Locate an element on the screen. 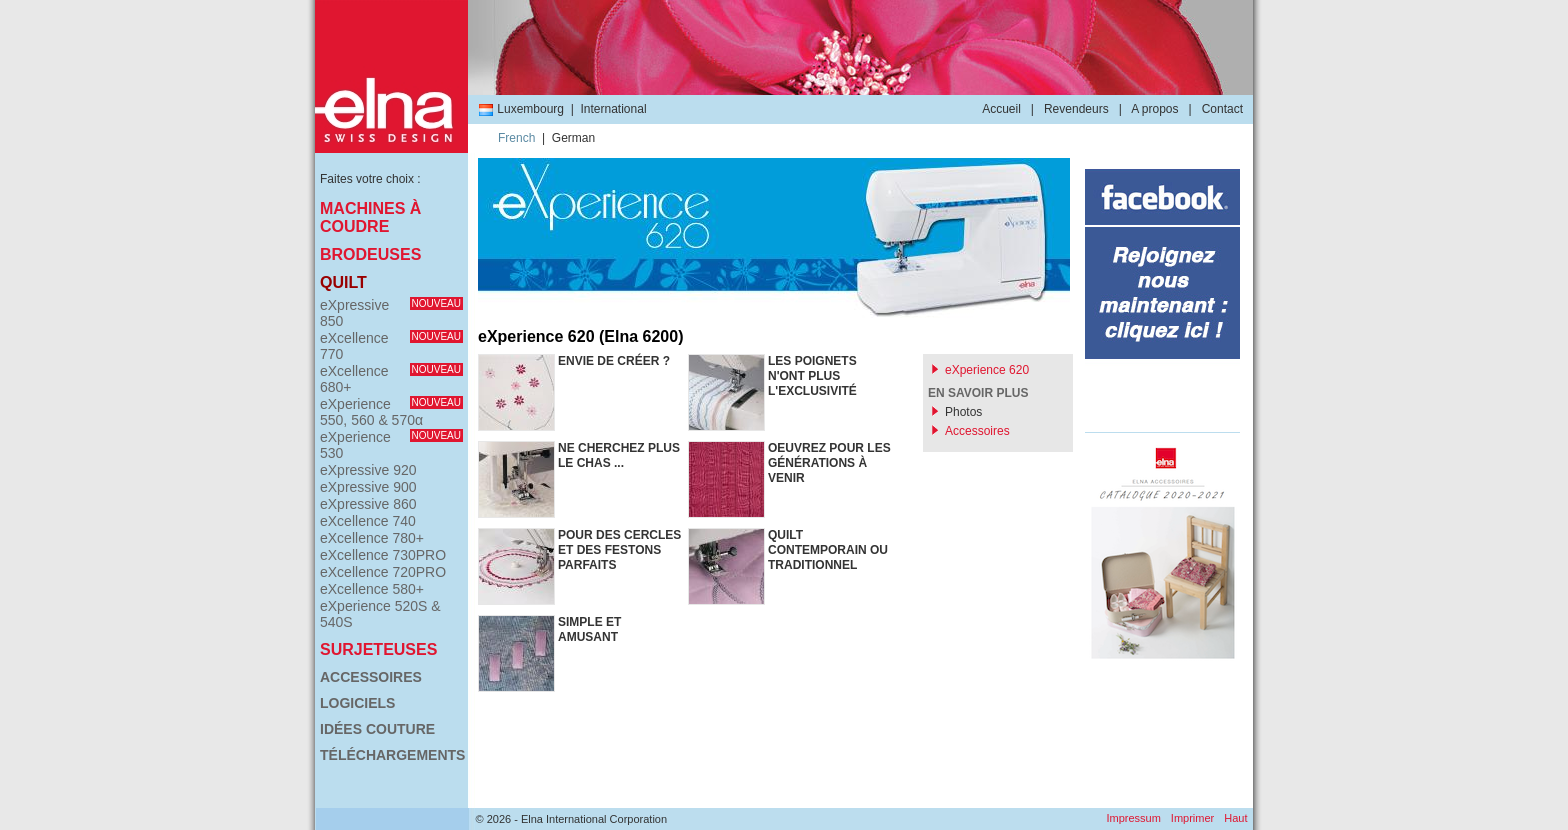 This screenshot has height=830, width=1568. A propos is located at coordinates (1154, 109).